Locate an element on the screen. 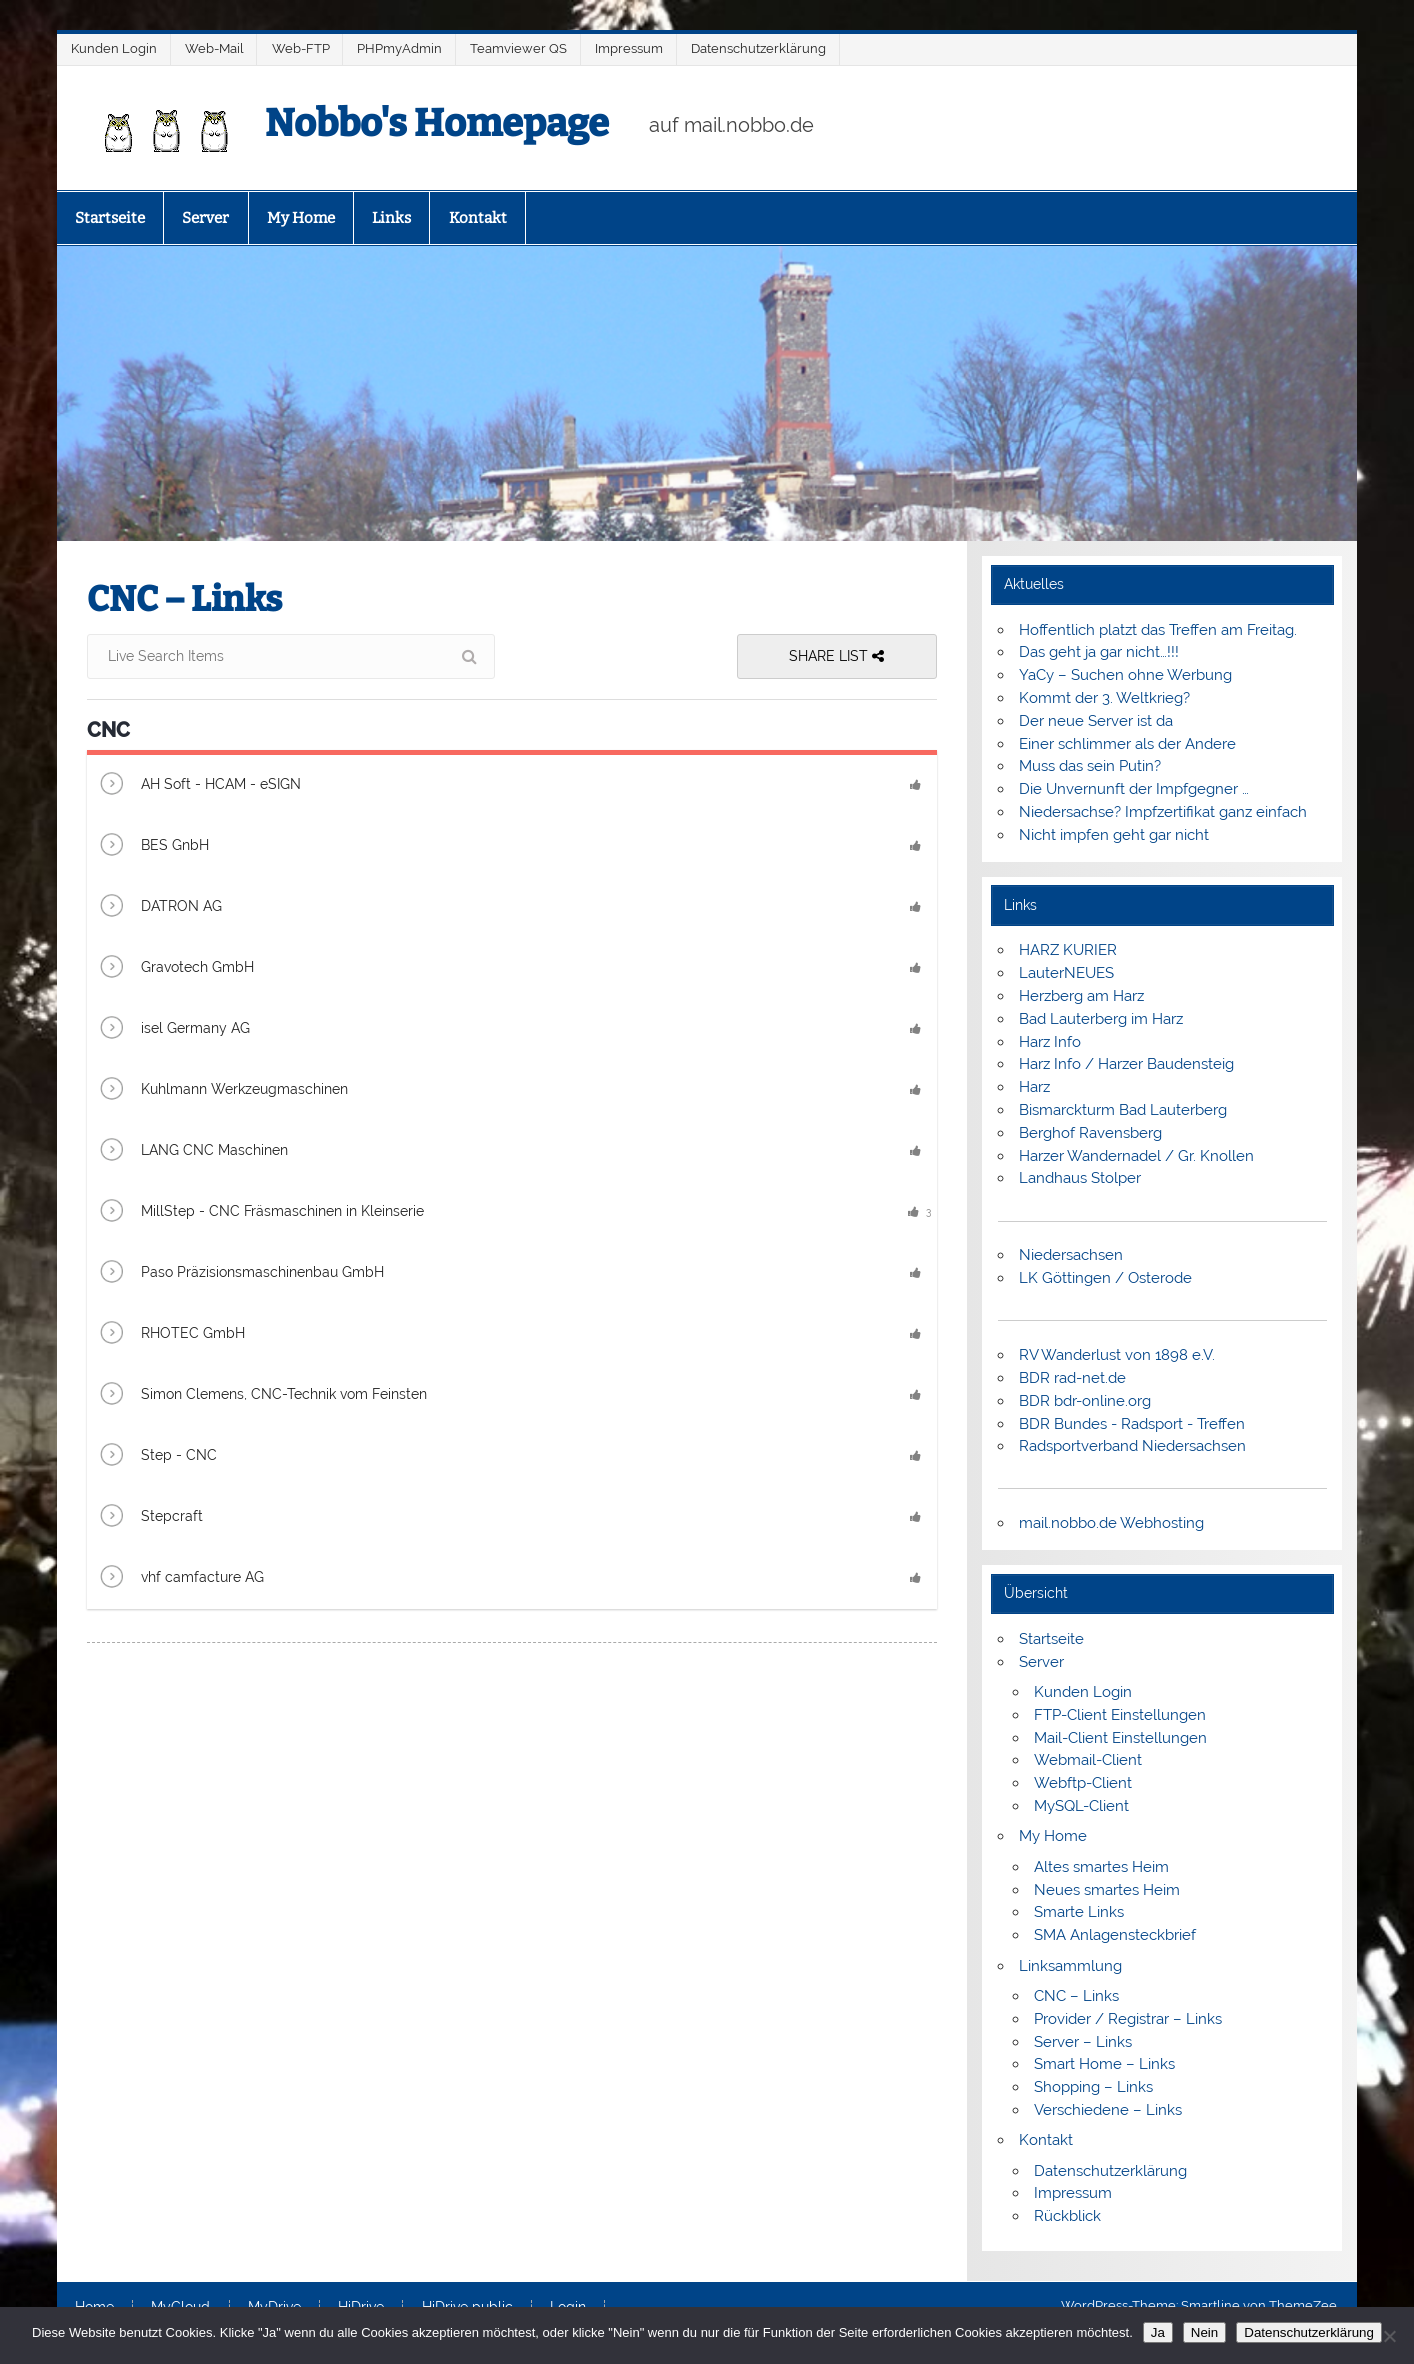 The width and height of the screenshot is (1414, 2364). Webmail-Client [Webmail-Client (opens in a new tab)] is located at coordinates (1088, 1760).